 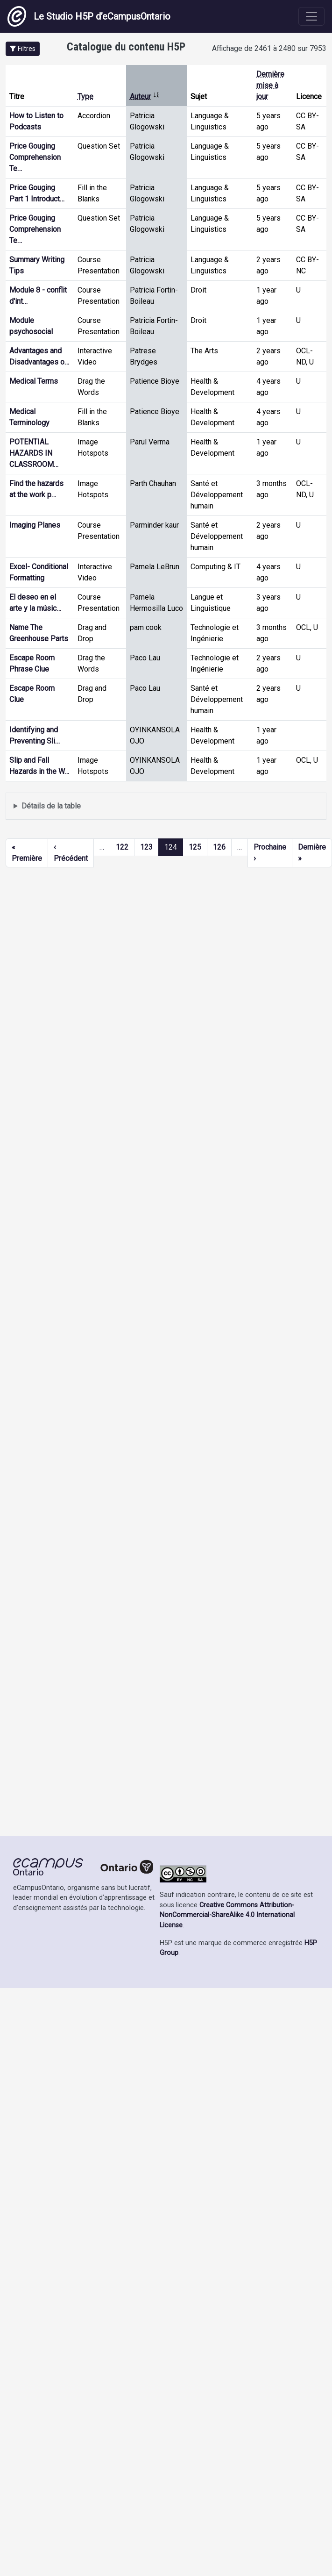 What do you see at coordinates (33, 453) in the screenshot?
I see `POTENTIAL HAZARDS IN CLASSROOM…` at bounding box center [33, 453].